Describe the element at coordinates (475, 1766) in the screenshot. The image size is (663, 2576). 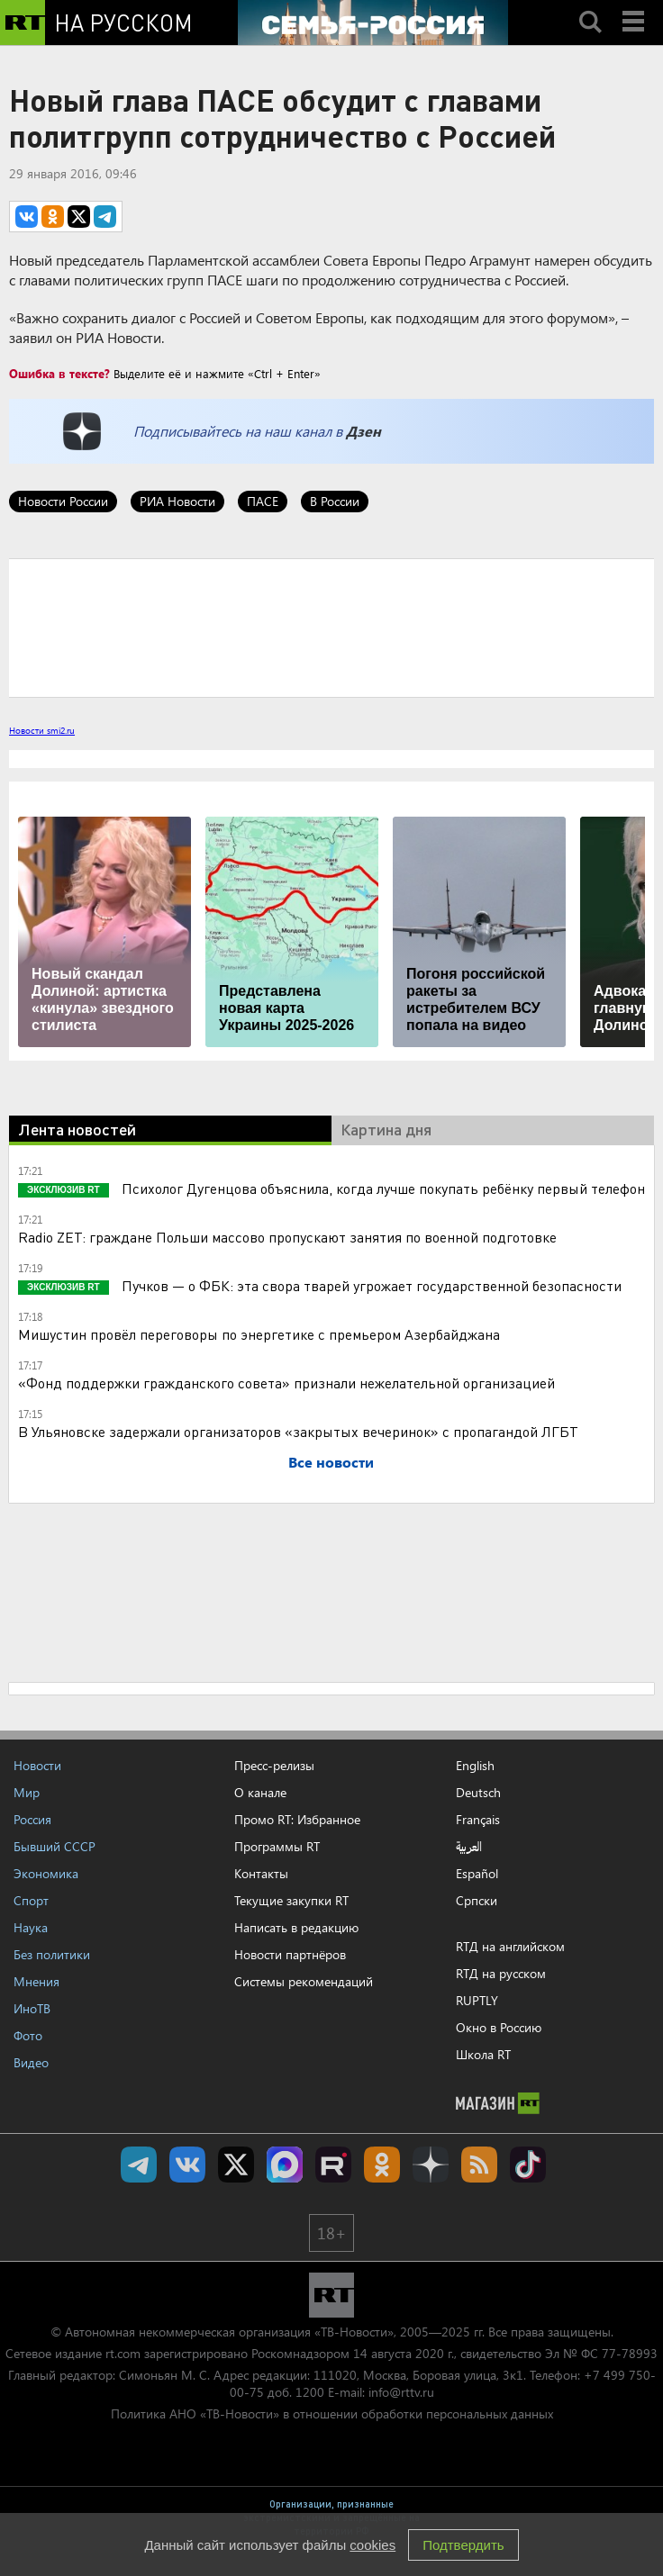
I see `English` at that location.